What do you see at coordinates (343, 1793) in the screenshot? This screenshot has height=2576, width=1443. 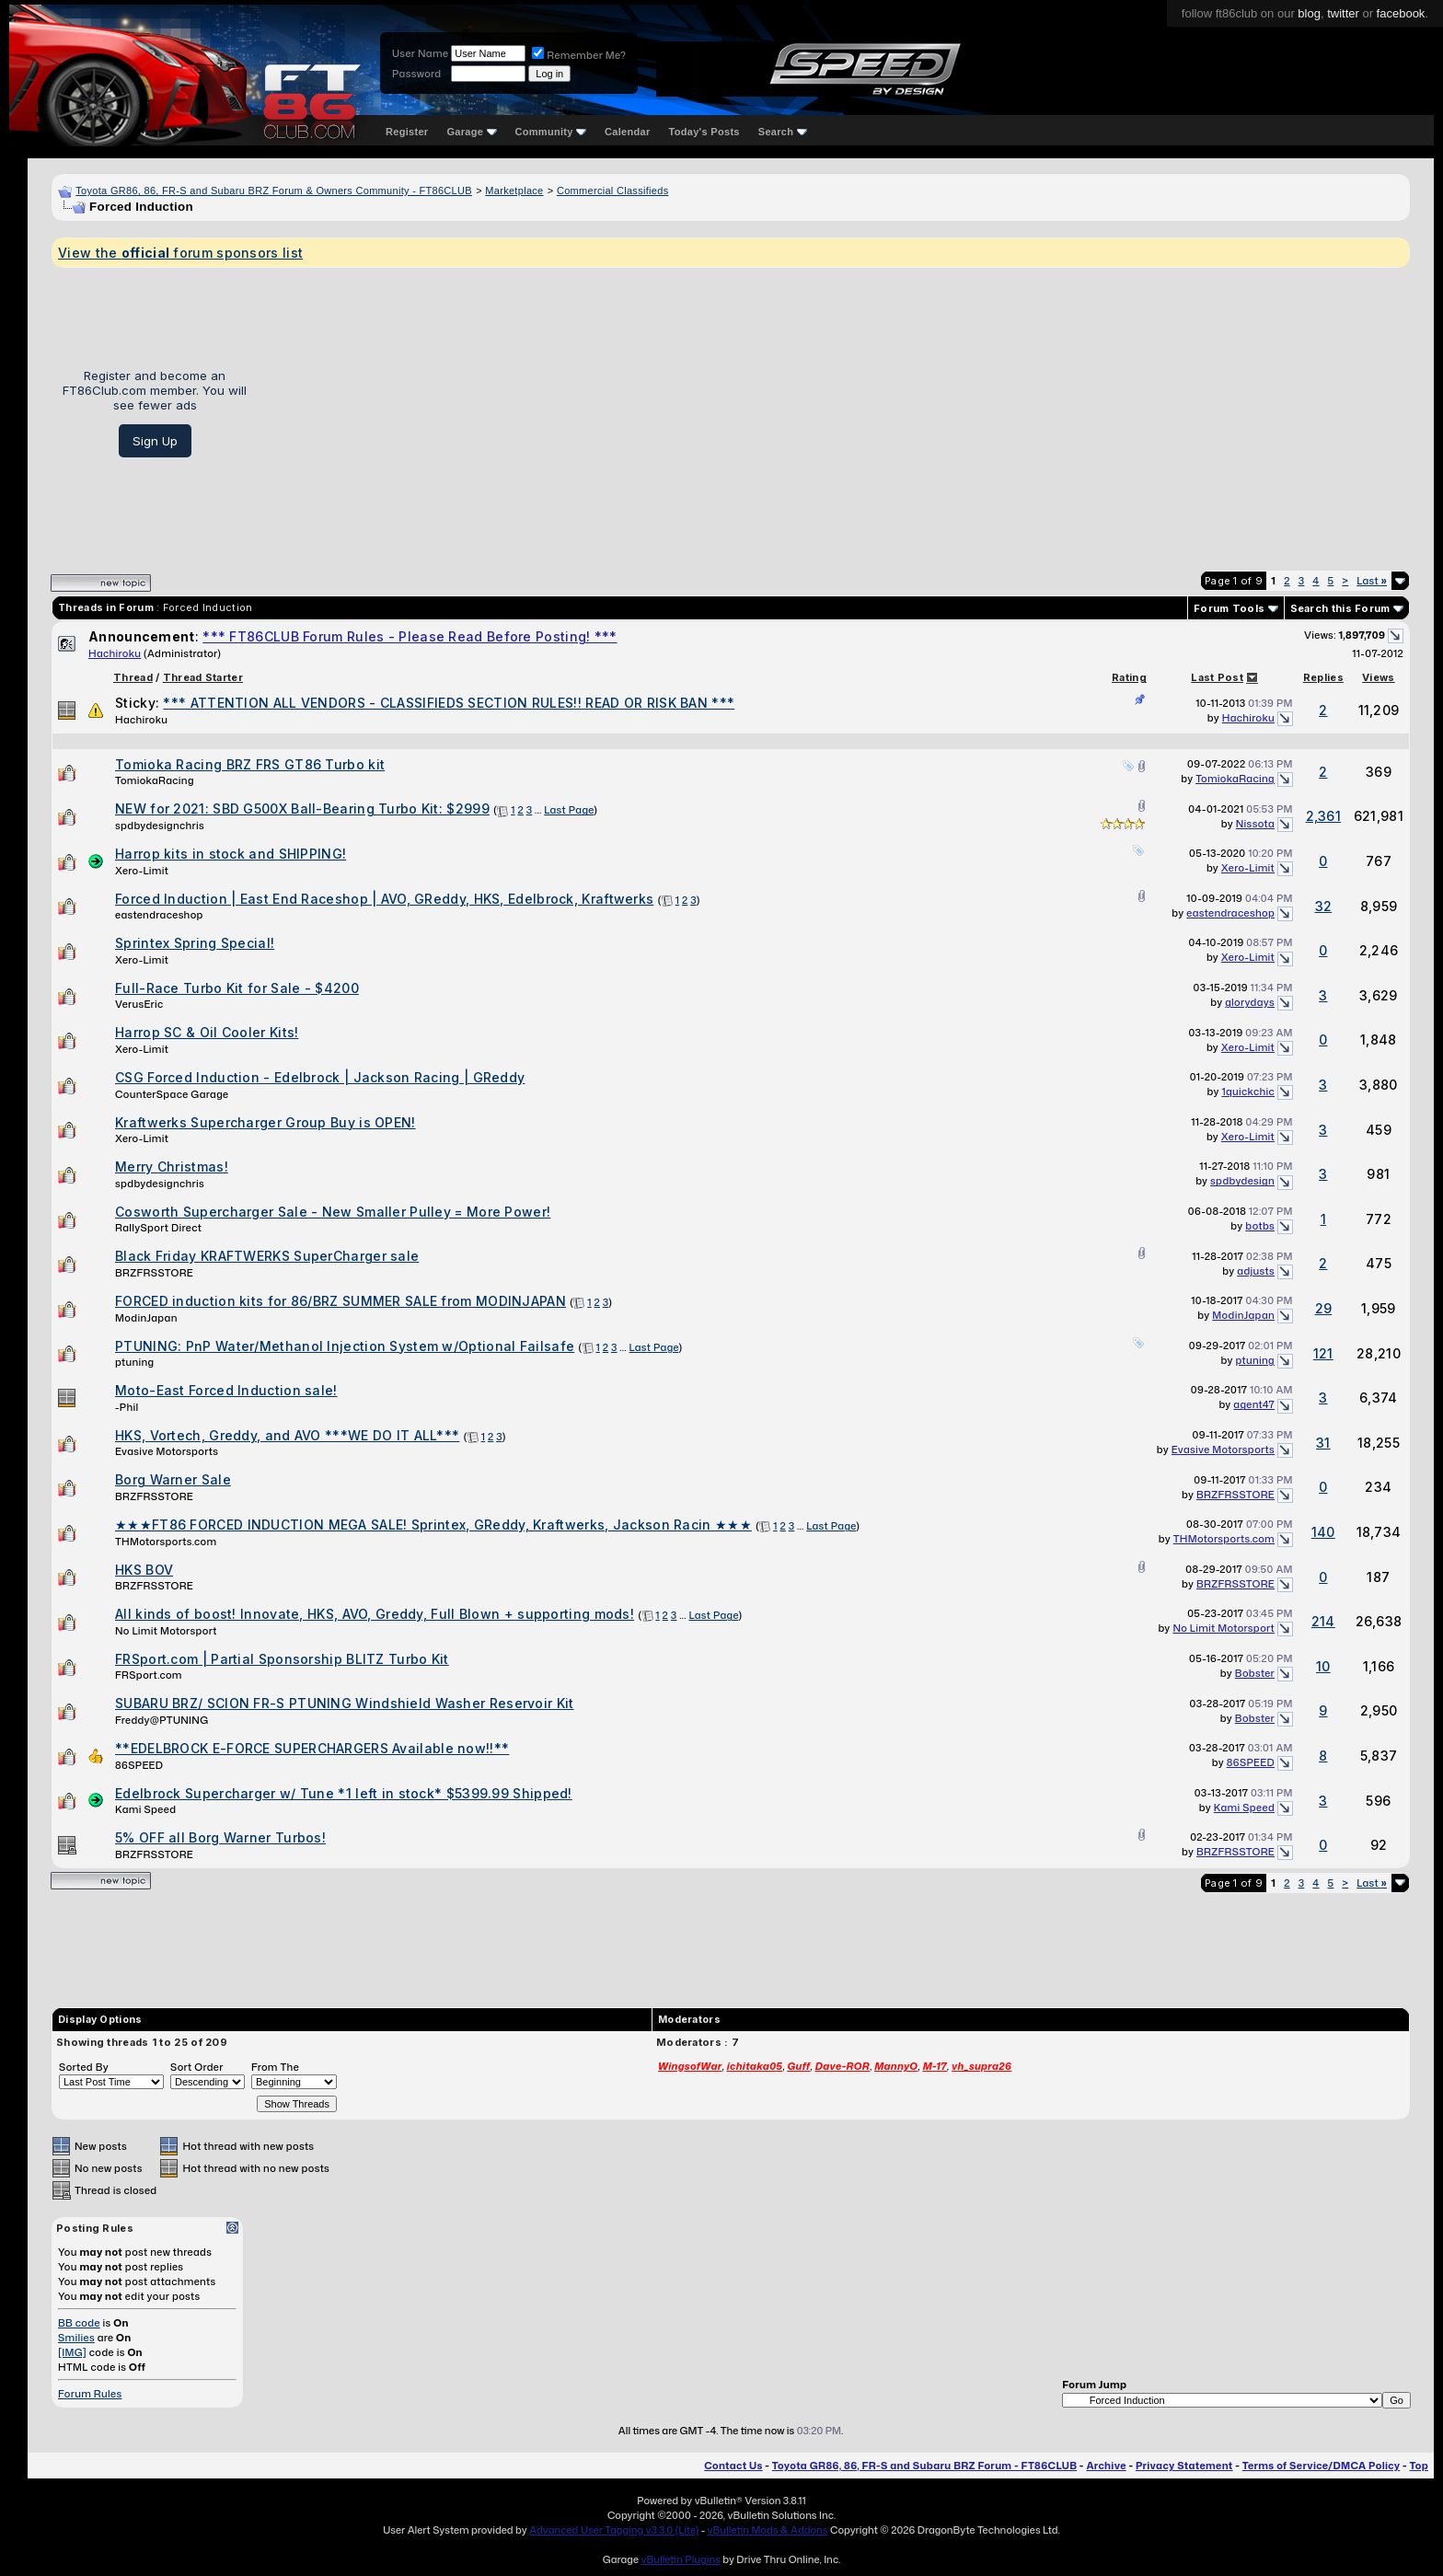 I see `Edelbrock Supercharger w/ Tune *1 left in stock* $5399.99 Shipped!` at bounding box center [343, 1793].